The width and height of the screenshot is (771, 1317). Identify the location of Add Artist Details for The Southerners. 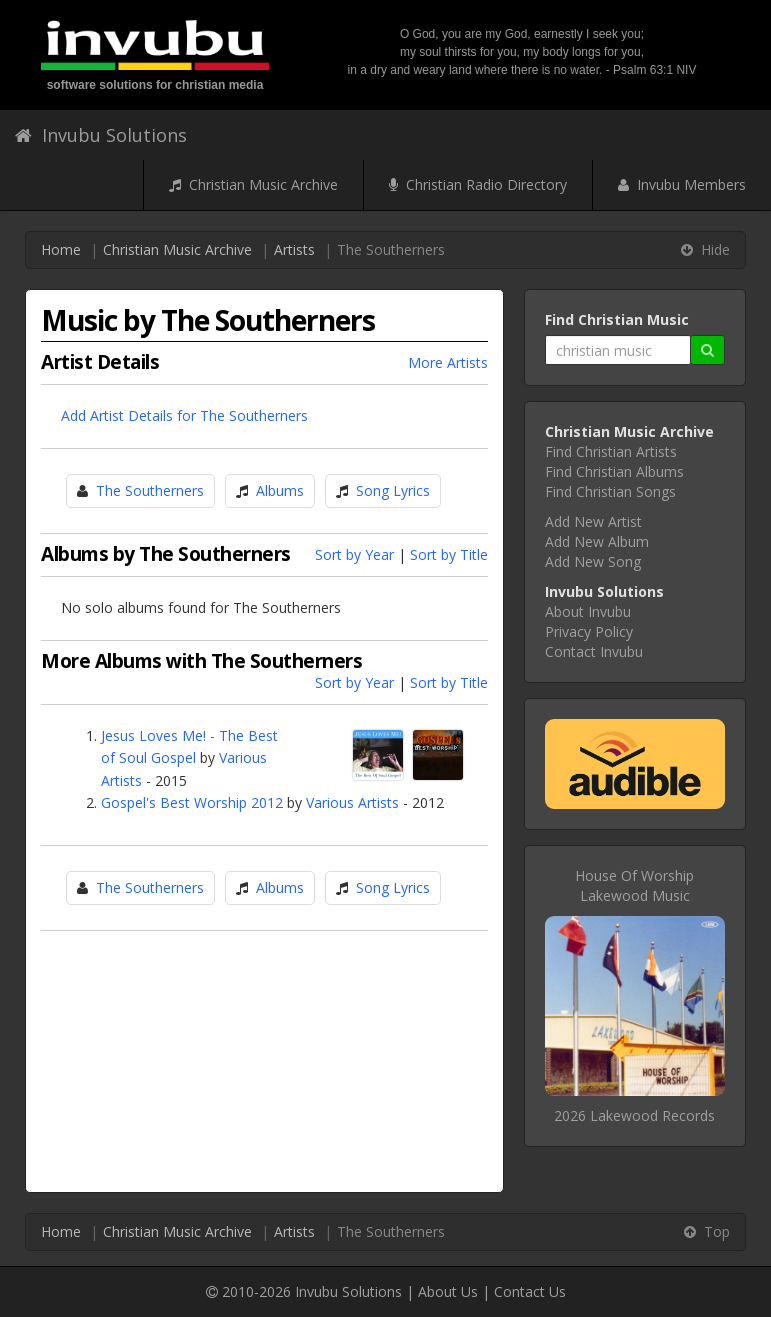
(184, 415).